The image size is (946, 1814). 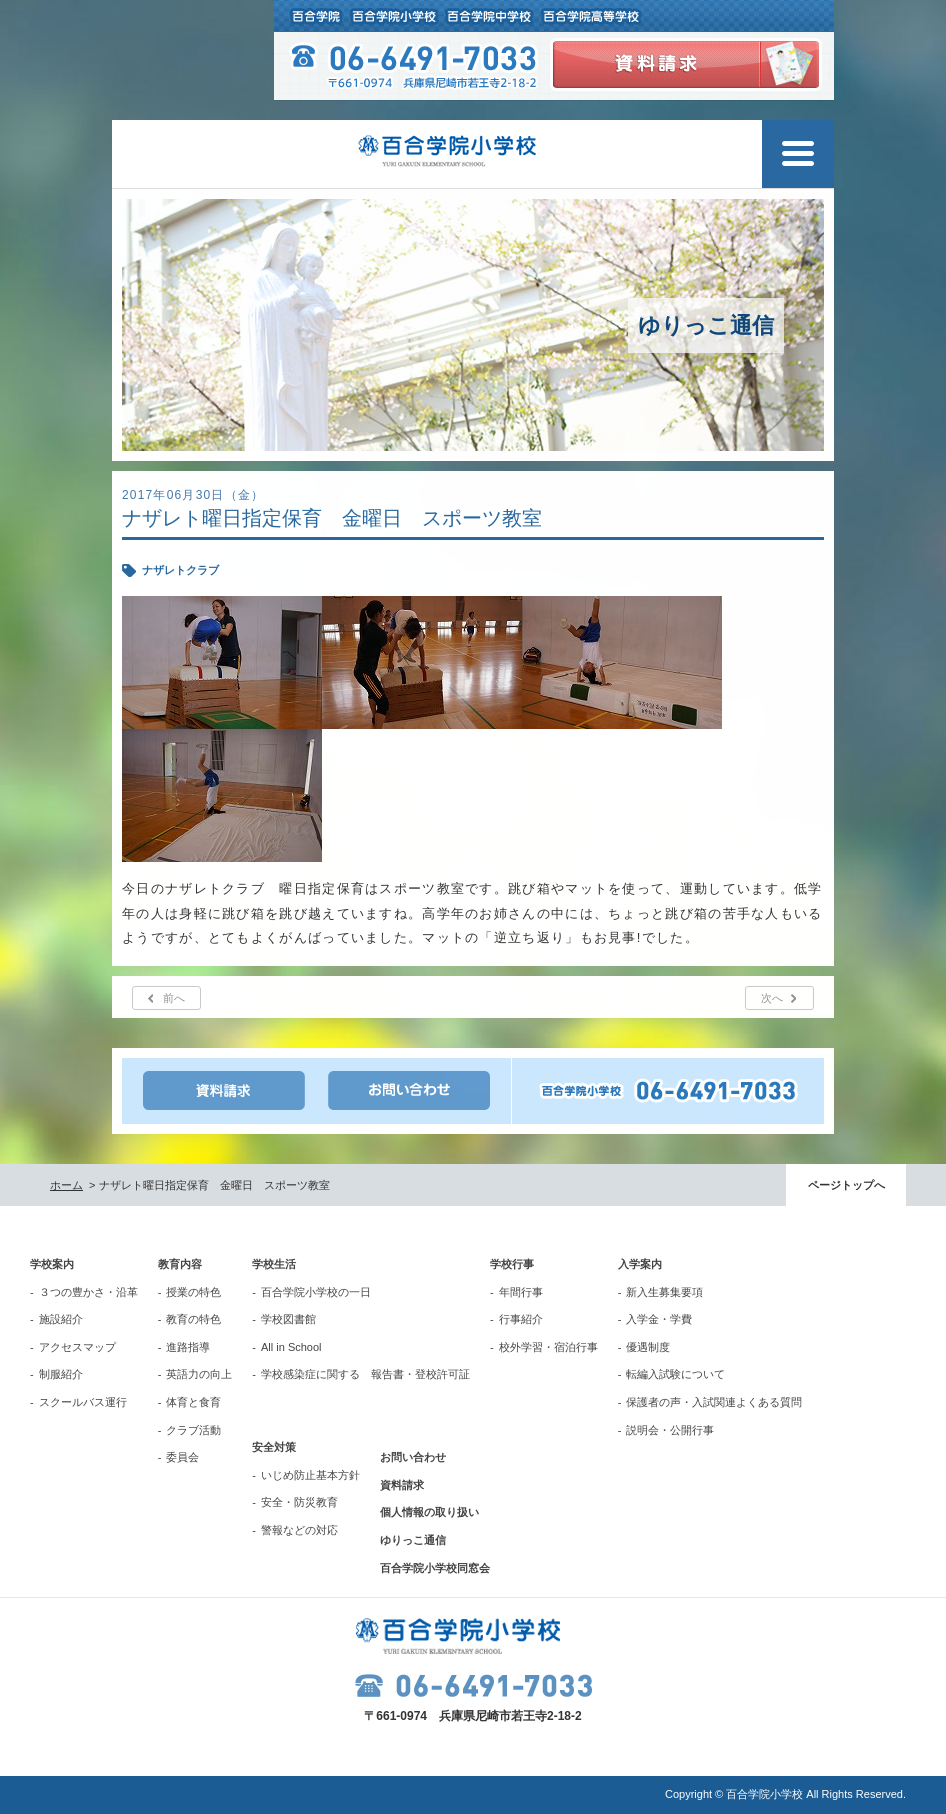 I want to click on 体育と食育, so click(x=193, y=1402).